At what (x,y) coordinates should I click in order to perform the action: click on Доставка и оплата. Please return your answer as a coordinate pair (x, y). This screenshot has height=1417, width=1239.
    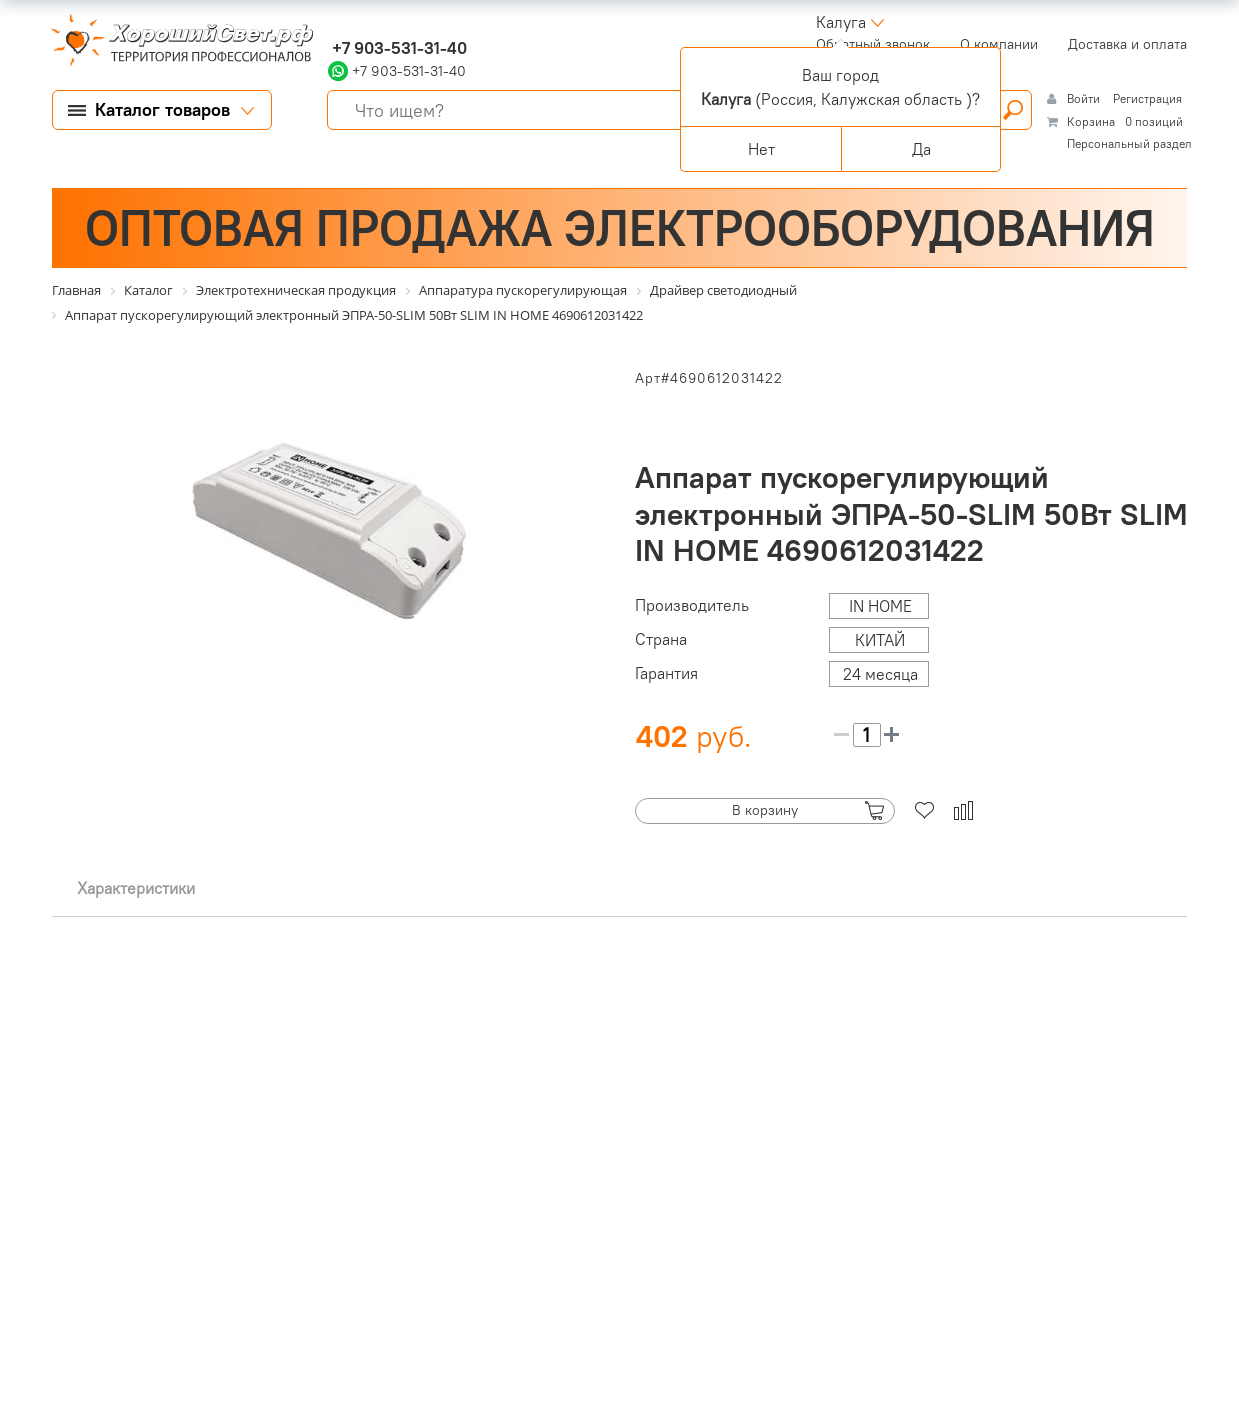
    Looking at the image, I should click on (1127, 44).